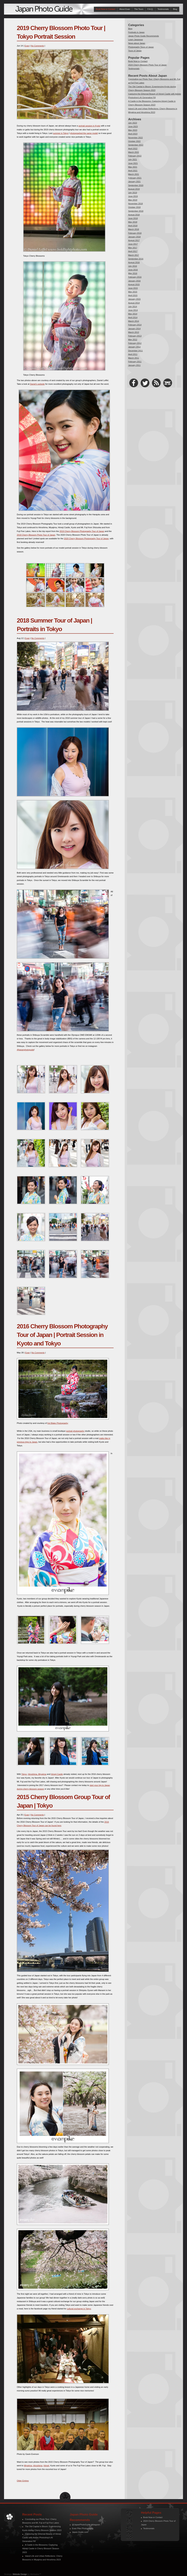  What do you see at coordinates (132, 130) in the screenshot?
I see `May 2023` at bounding box center [132, 130].